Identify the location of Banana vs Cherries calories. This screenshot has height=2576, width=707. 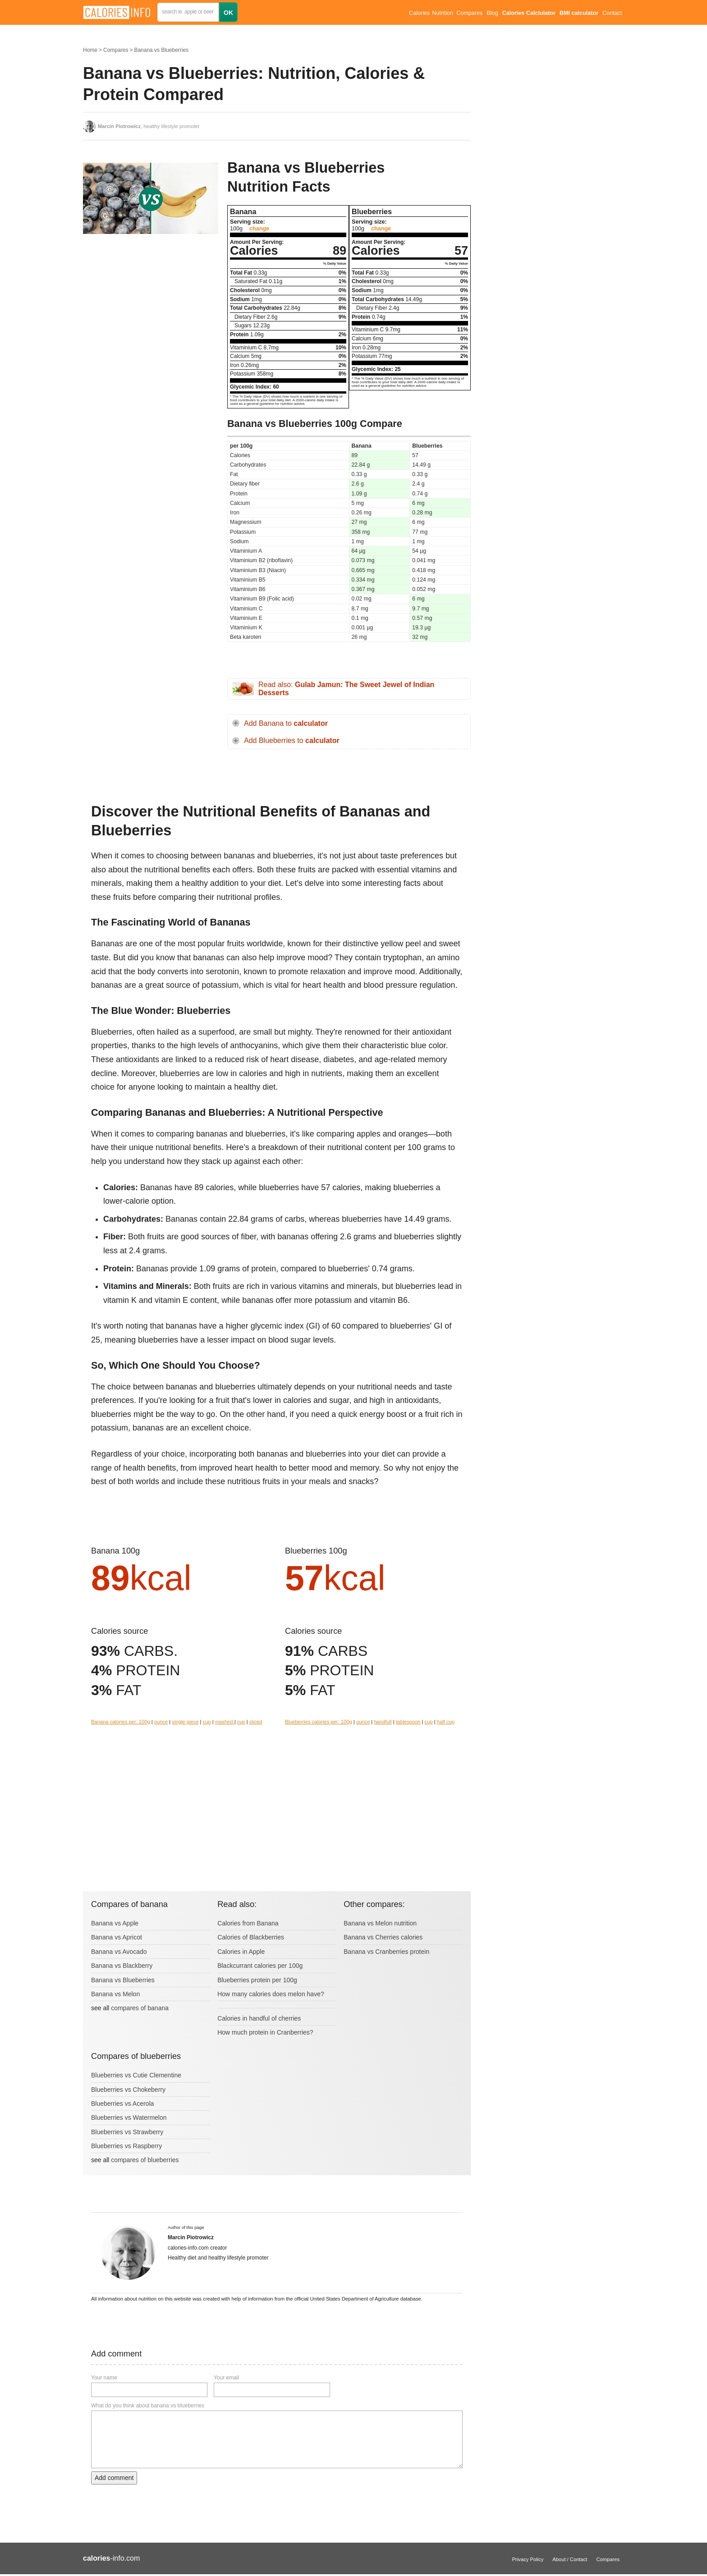
(383, 1937).